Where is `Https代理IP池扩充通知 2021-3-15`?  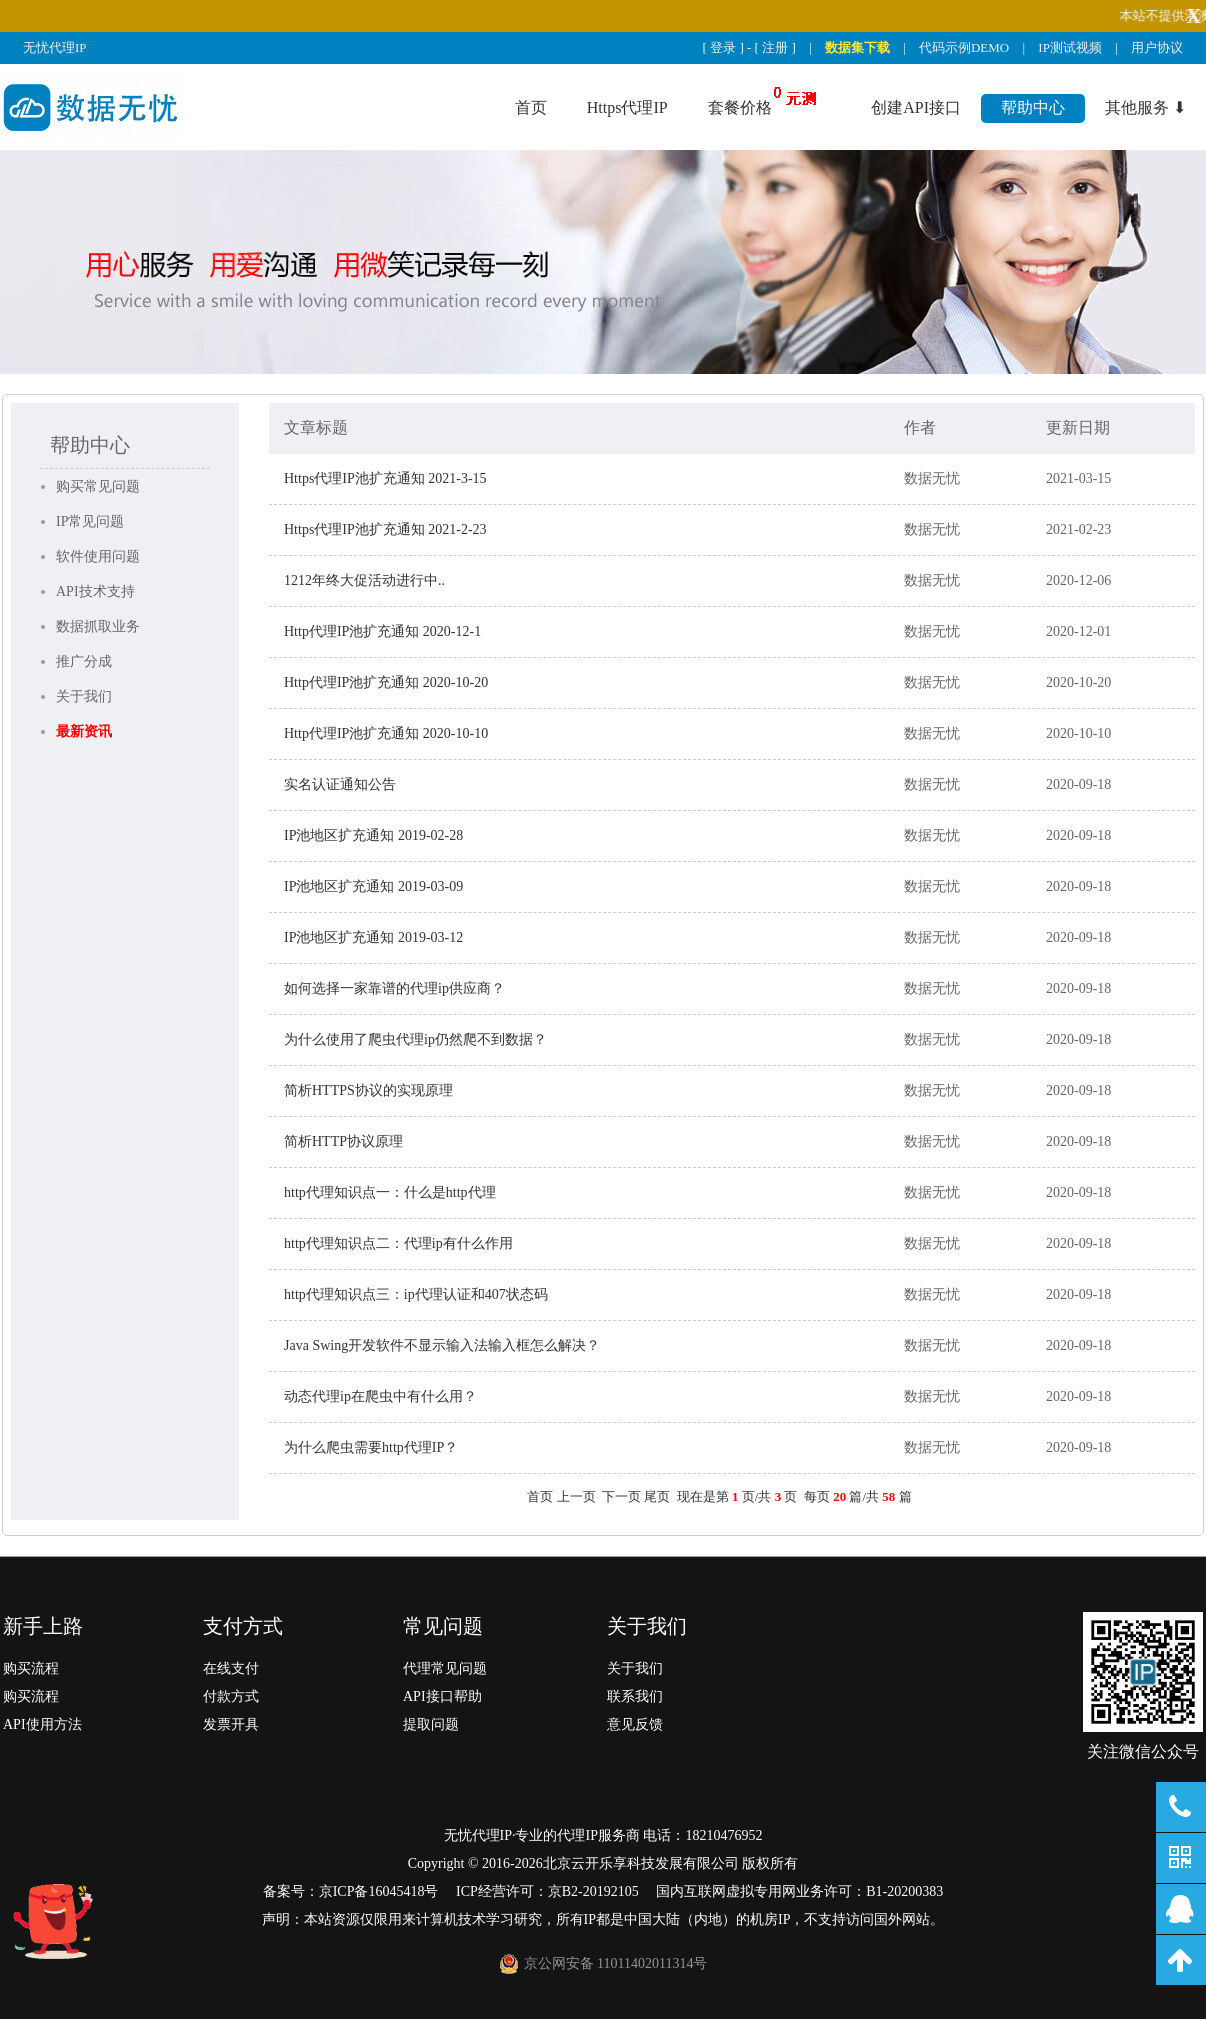 Https代理IP池扩充通知 2021-3-15 is located at coordinates (385, 478).